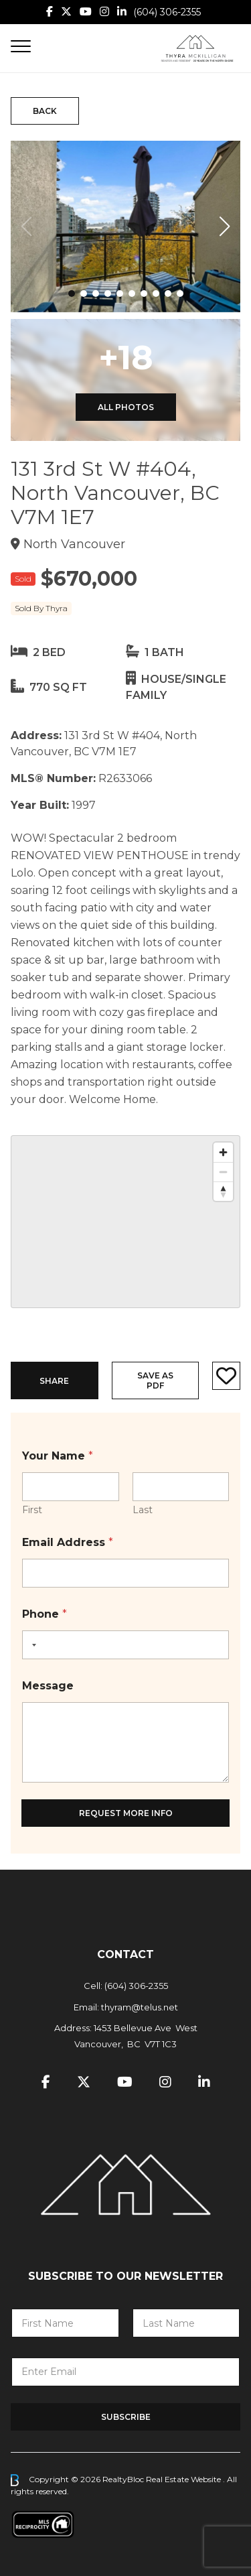 The width and height of the screenshot is (251, 2576). What do you see at coordinates (143, 1510) in the screenshot?
I see `Last` at bounding box center [143, 1510].